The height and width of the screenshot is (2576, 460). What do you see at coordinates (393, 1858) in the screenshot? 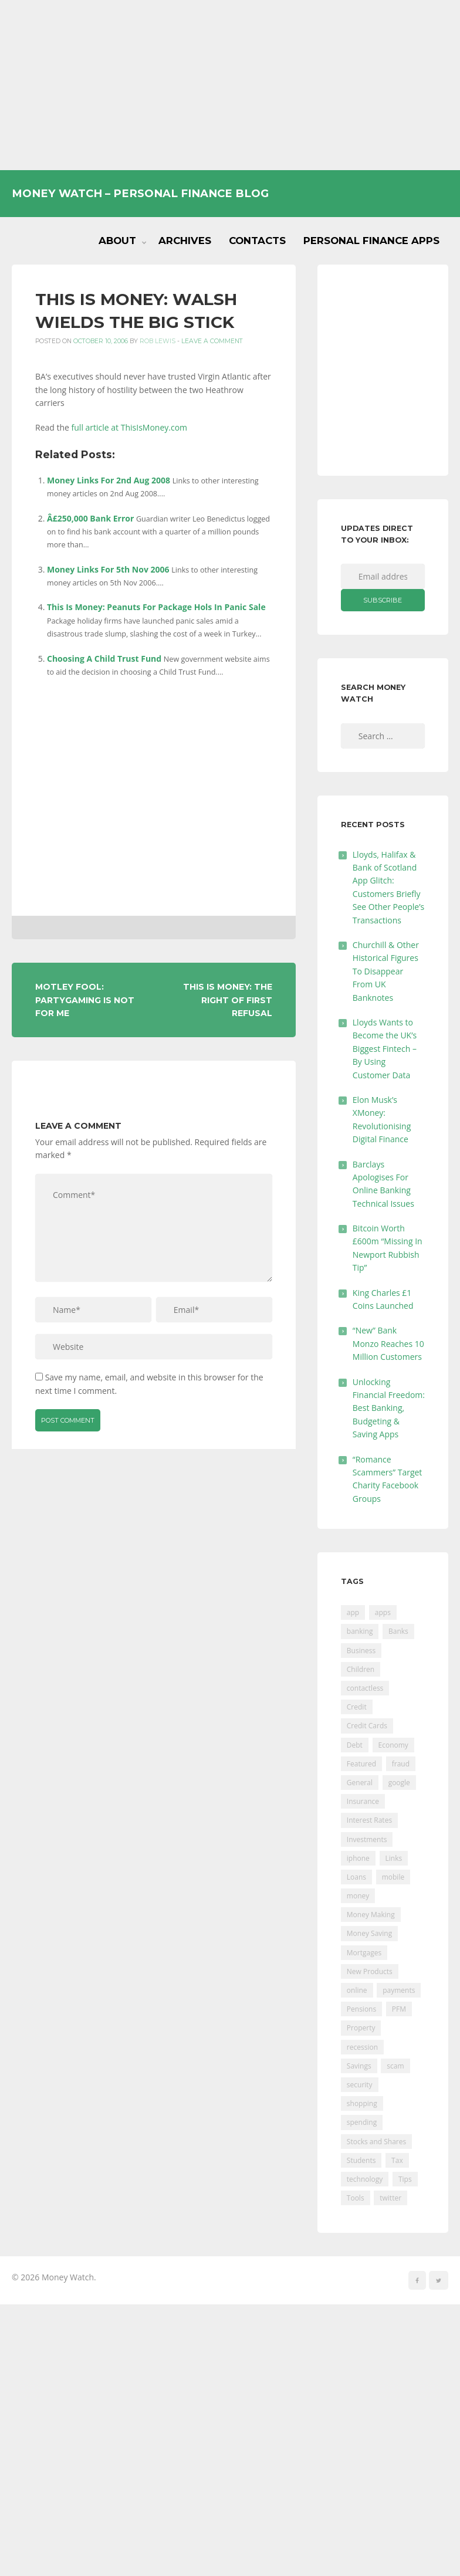
I see `Links [Links (47 items)]` at bounding box center [393, 1858].